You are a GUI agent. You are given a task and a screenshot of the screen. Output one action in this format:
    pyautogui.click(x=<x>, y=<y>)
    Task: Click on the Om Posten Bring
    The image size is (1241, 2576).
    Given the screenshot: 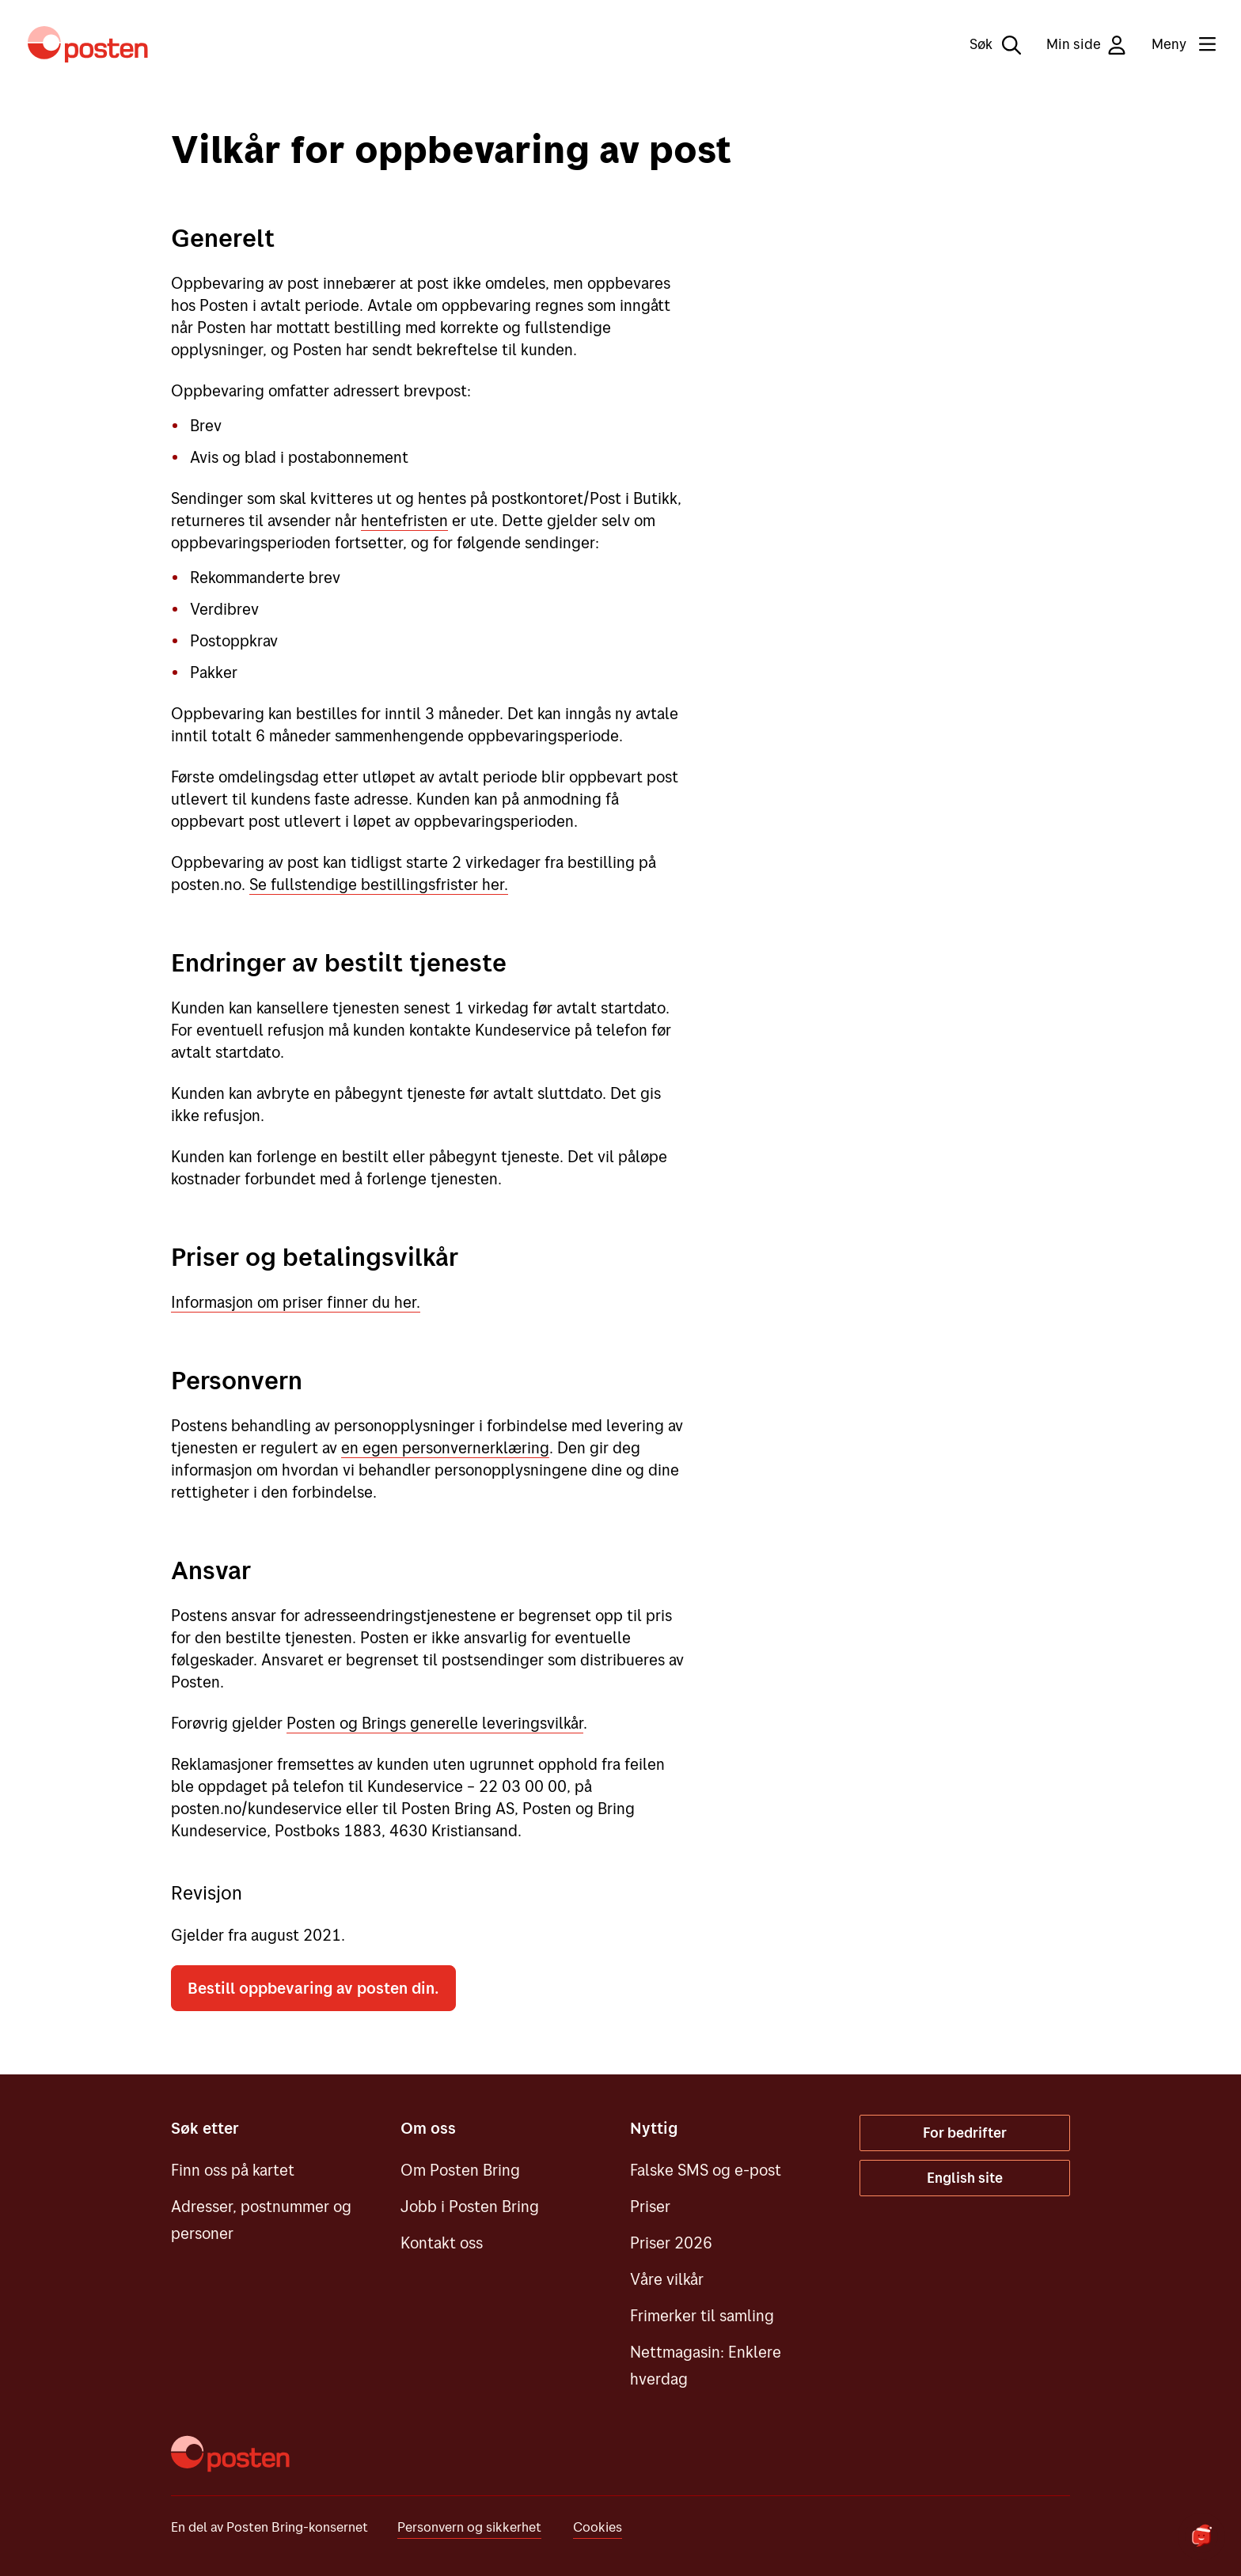 What is the action you would take?
    pyautogui.click(x=460, y=2170)
    